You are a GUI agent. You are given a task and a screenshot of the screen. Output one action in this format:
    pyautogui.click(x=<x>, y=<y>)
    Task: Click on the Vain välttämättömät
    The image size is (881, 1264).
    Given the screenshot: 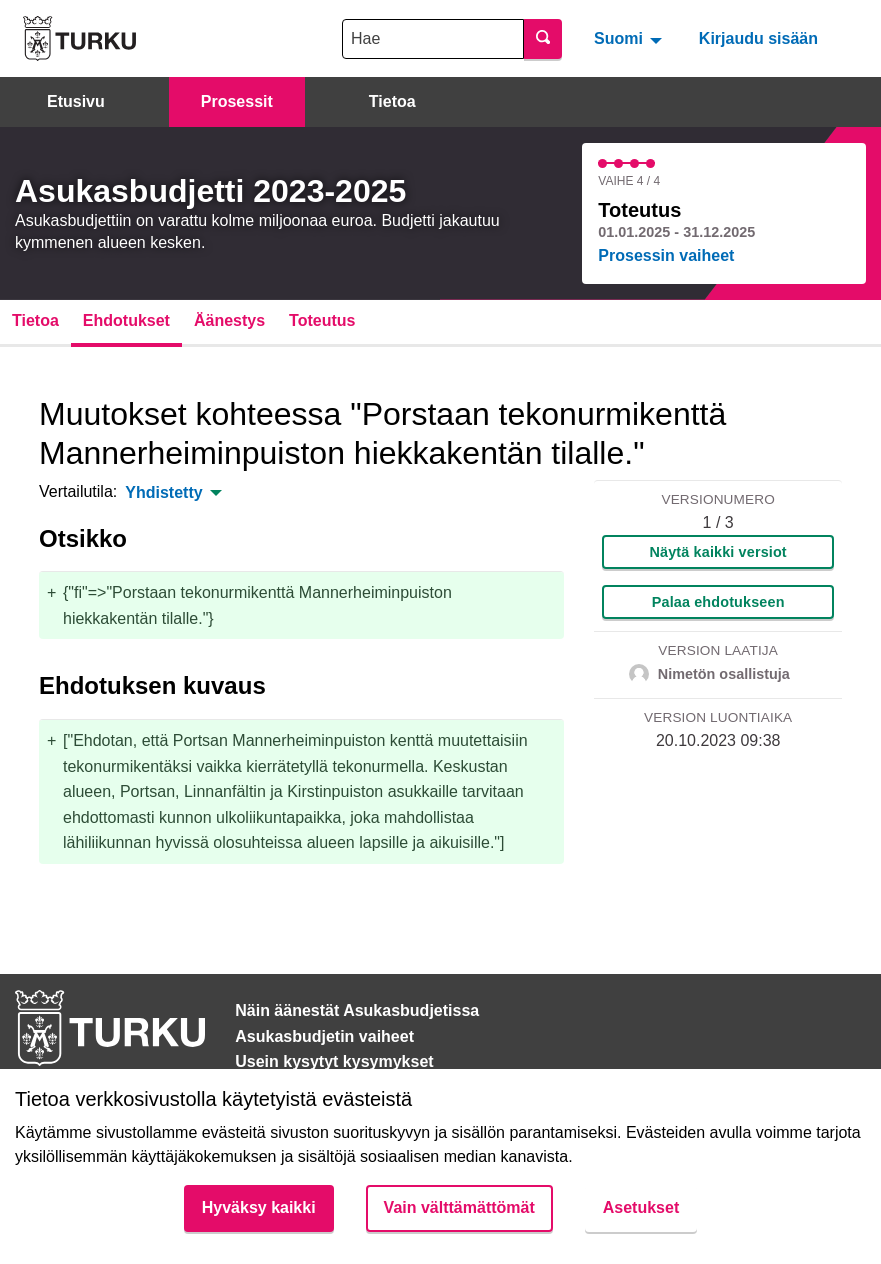 What is the action you would take?
    pyautogui.click(x=459, y=1207)
    